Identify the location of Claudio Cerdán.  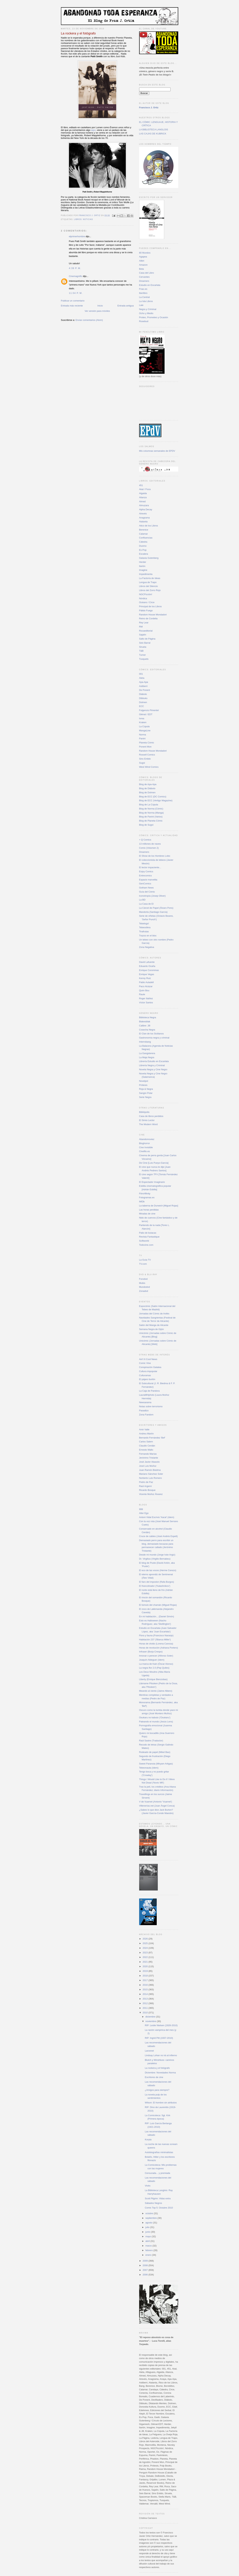
(147, 1445).